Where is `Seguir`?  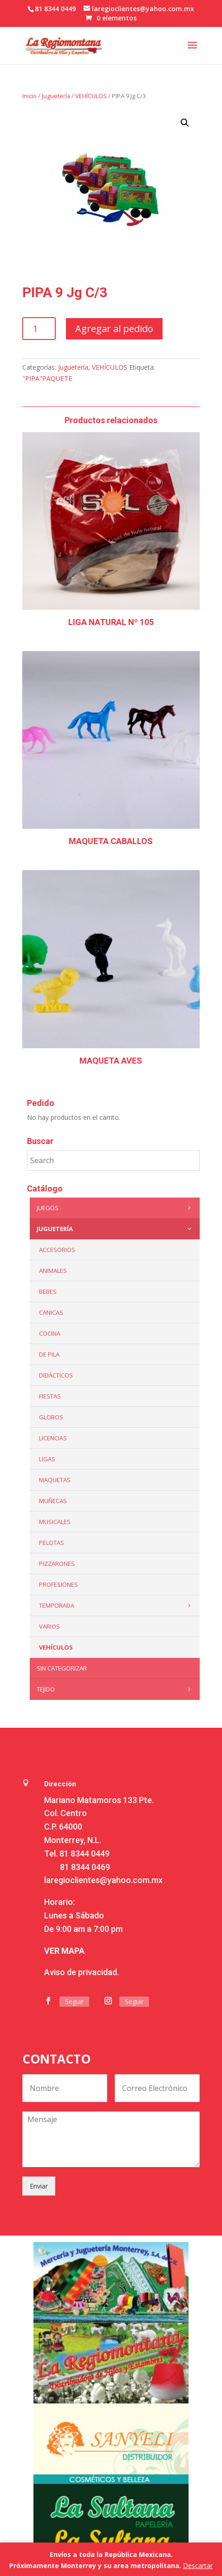
Seguir is located at coordinates (74, 2001).